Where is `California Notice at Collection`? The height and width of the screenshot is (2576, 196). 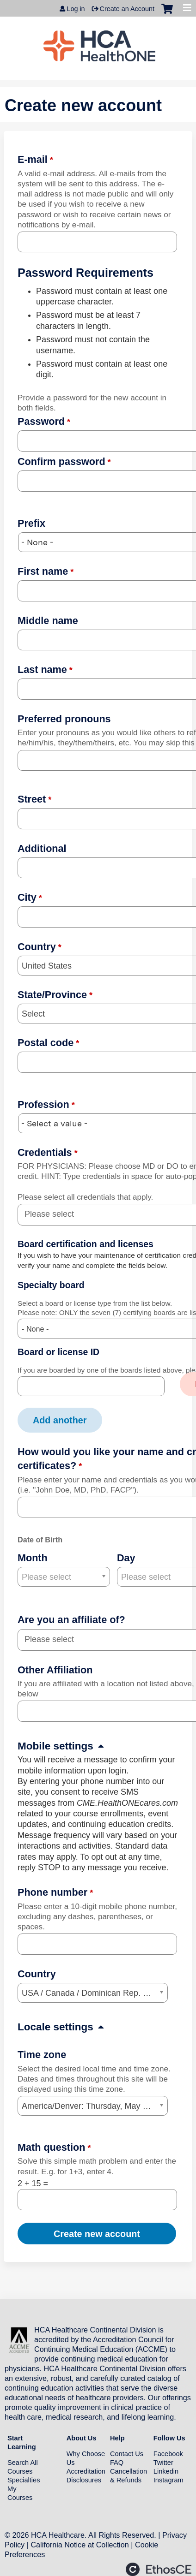
California Notice at Collection is located at coordinates (80, 2544).